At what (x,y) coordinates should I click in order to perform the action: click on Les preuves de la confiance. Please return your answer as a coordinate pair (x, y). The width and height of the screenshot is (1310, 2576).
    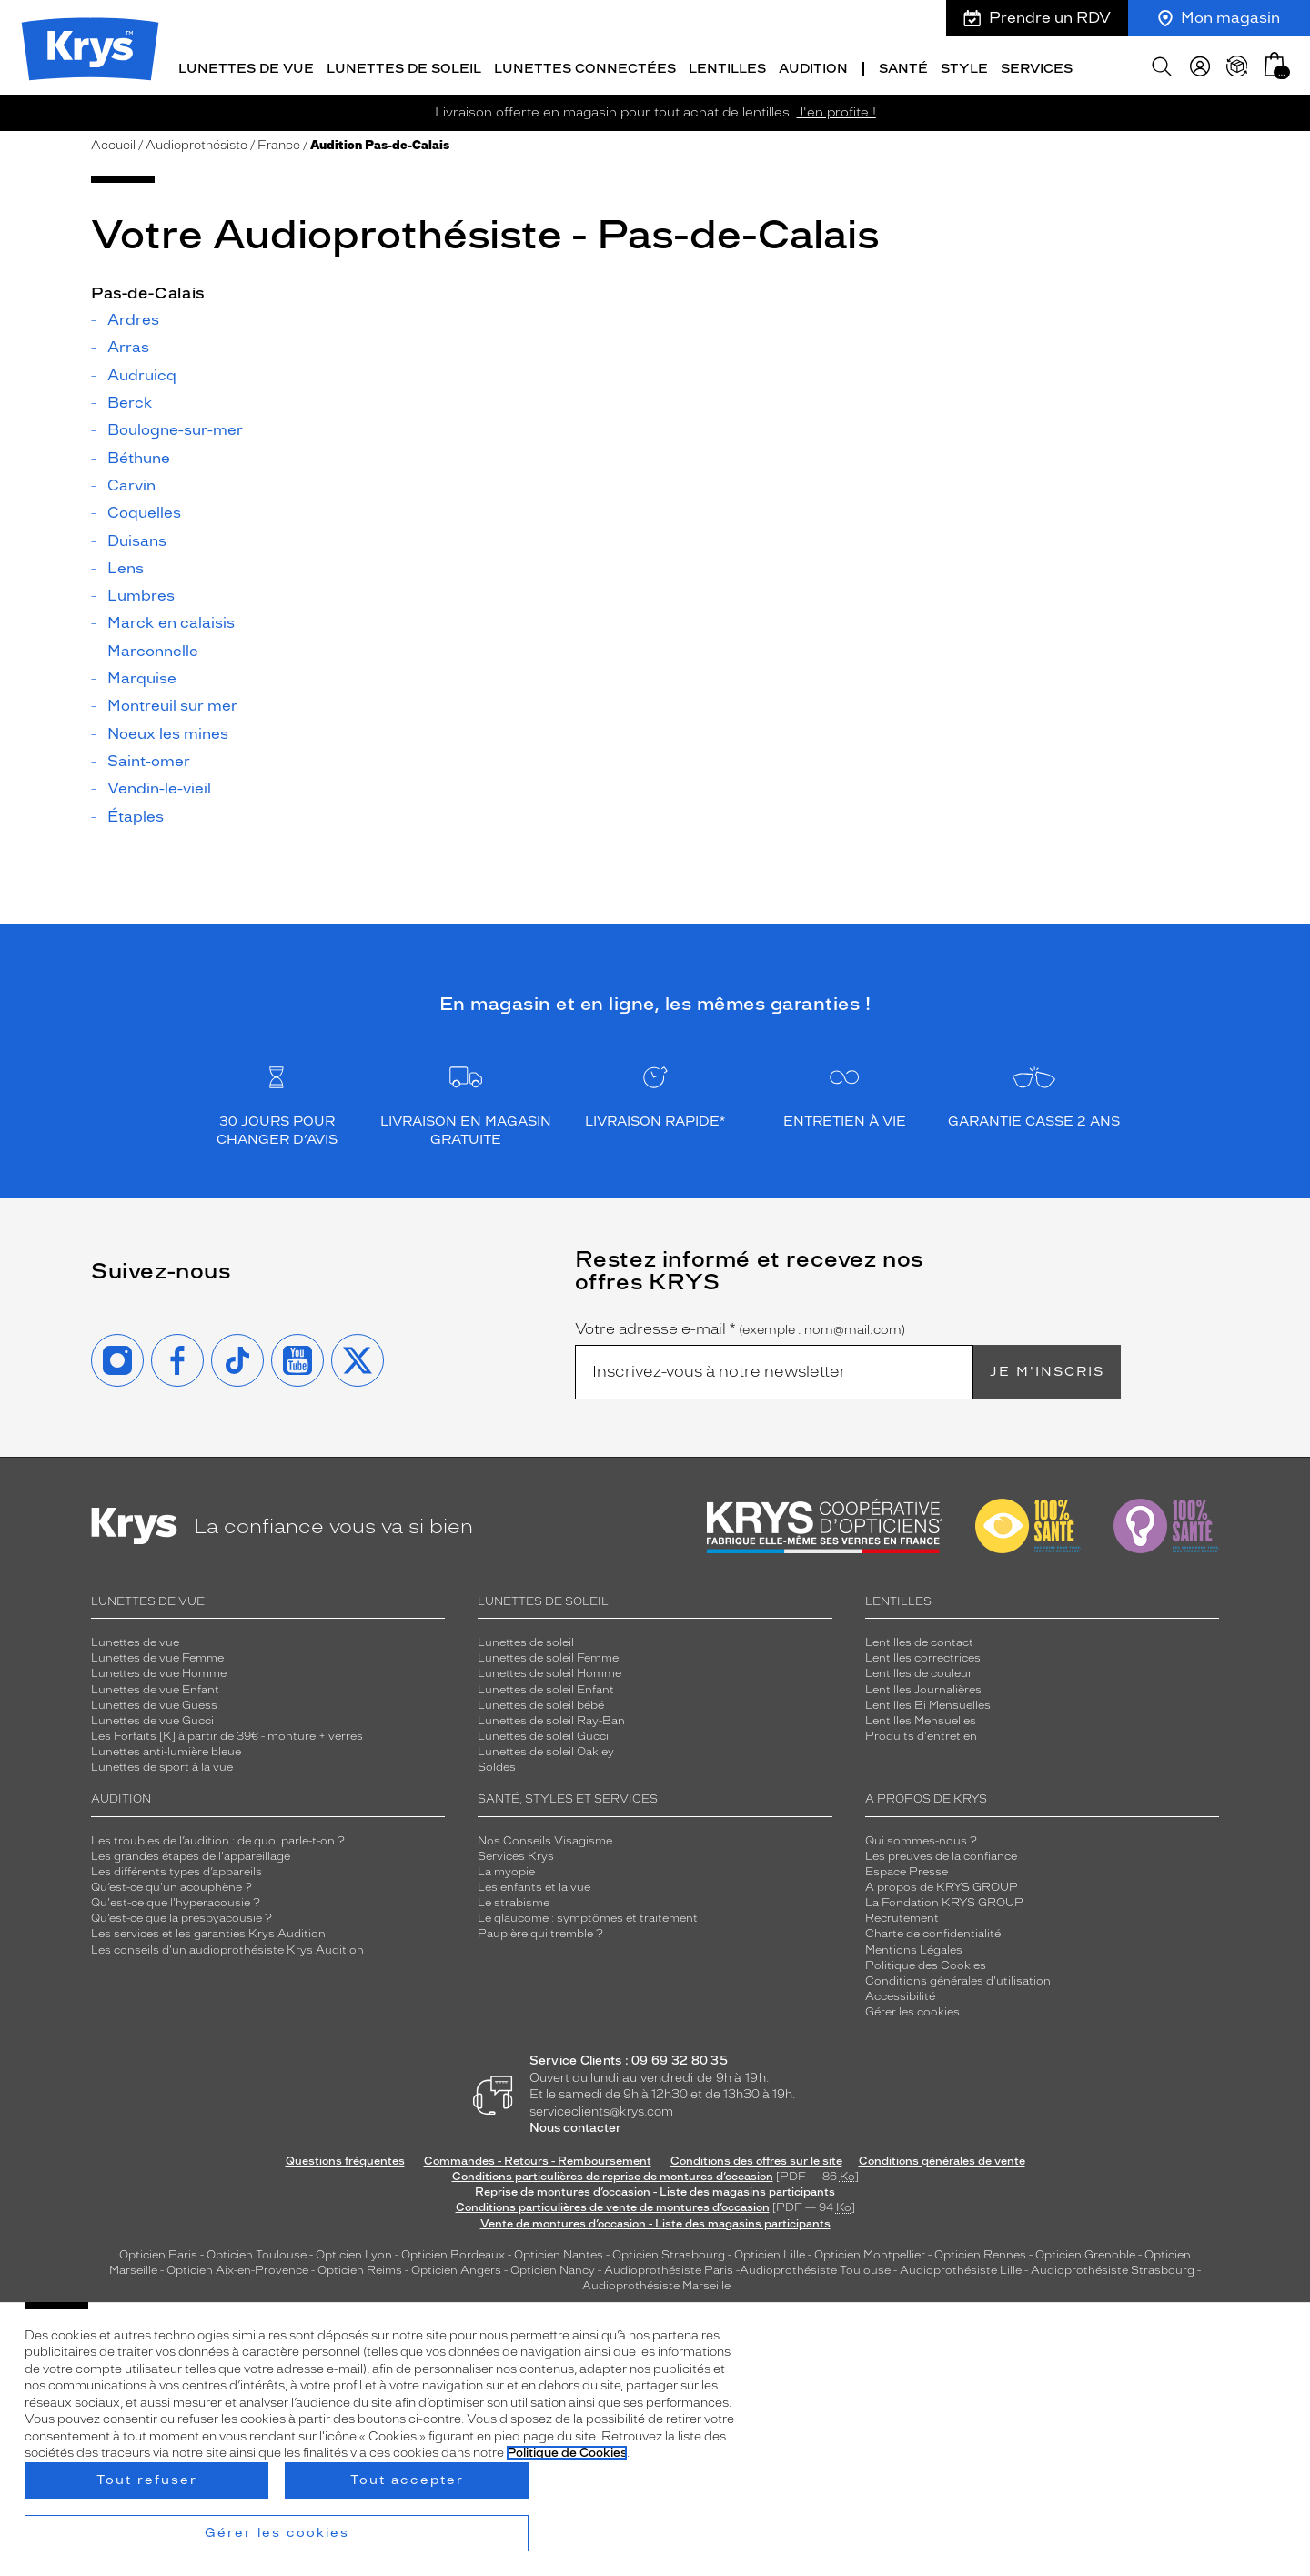
    Looking at the image, I should click on (941, 1853).